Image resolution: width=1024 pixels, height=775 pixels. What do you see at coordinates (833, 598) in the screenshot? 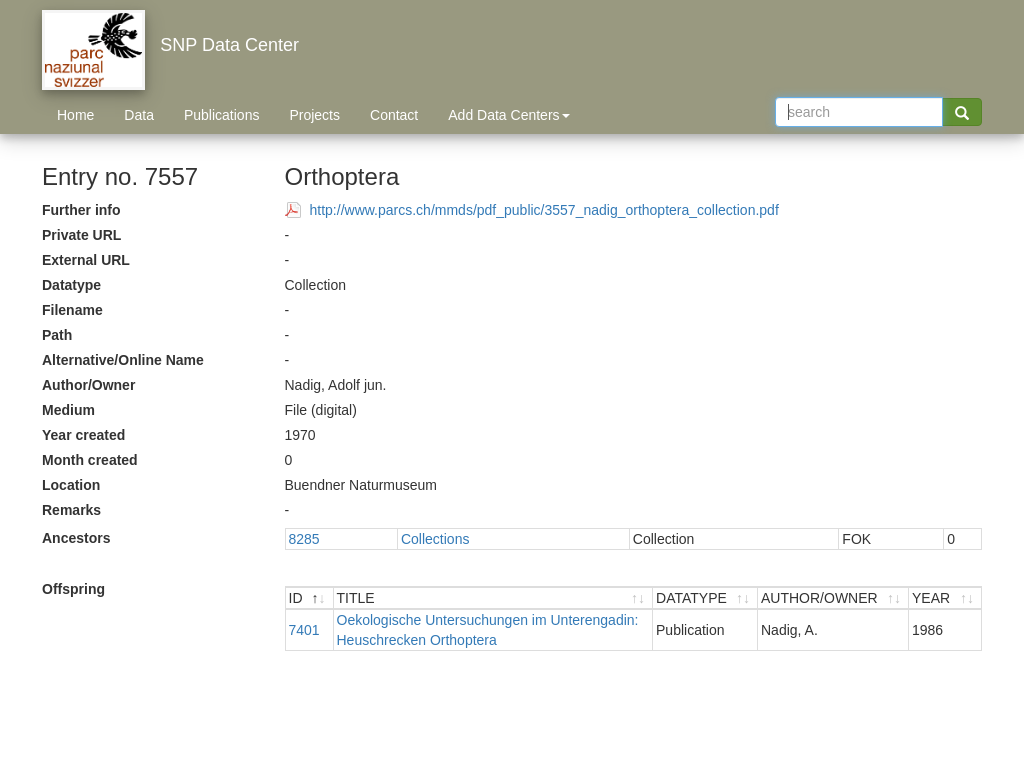
I see `[AUTHOR/OWNER : activate to sort ascending]` at bounding box center [833, 598].